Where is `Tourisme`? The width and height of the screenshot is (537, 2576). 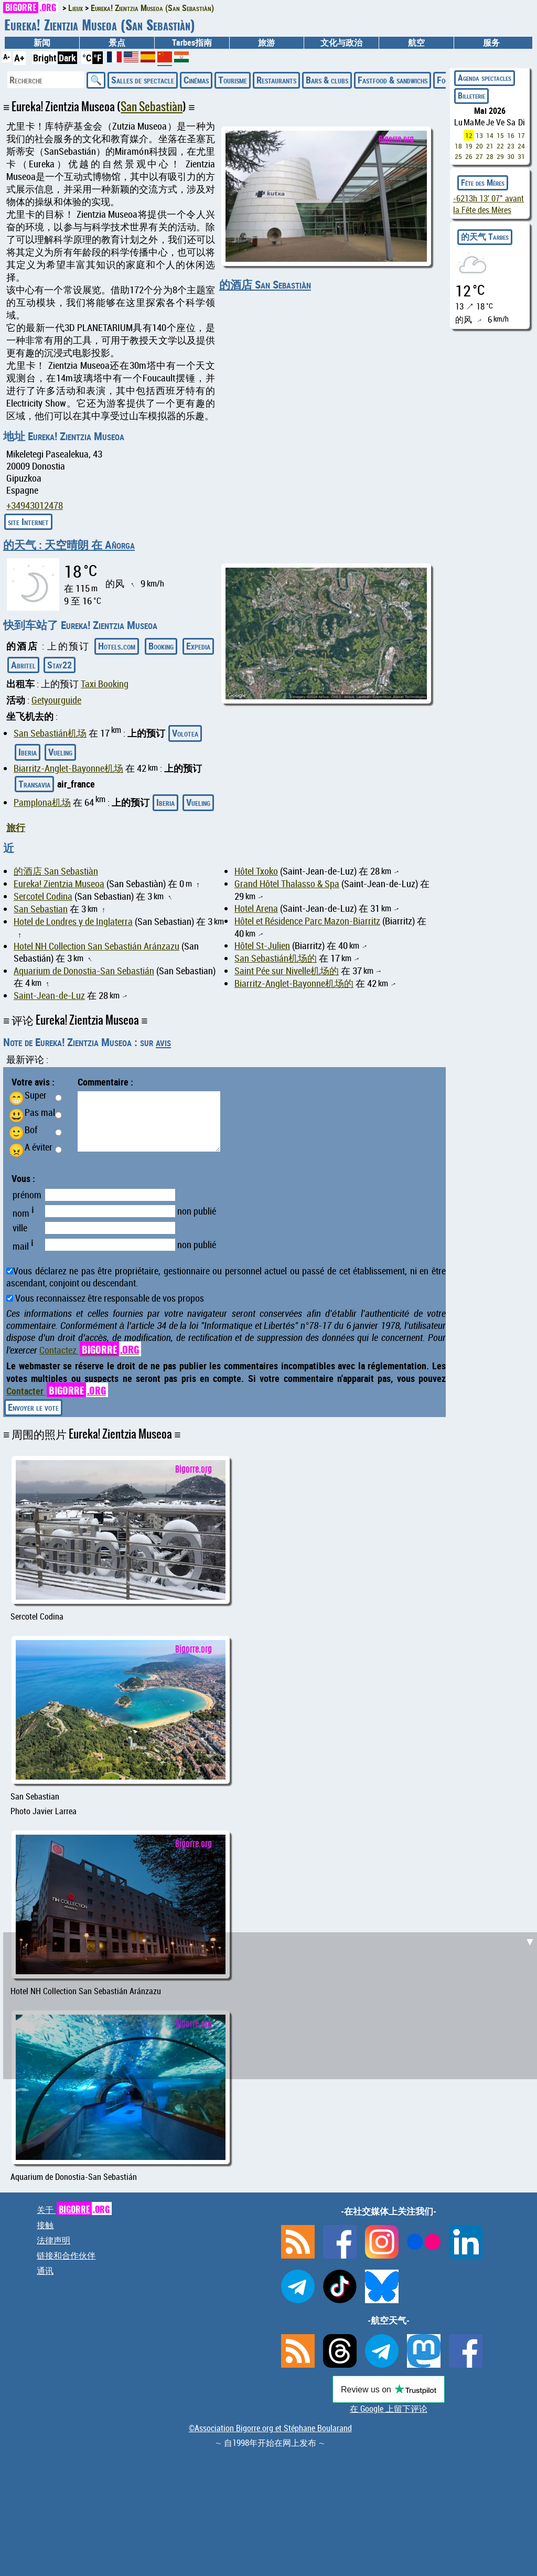
Tourisme is located at coordinates (232, 79).